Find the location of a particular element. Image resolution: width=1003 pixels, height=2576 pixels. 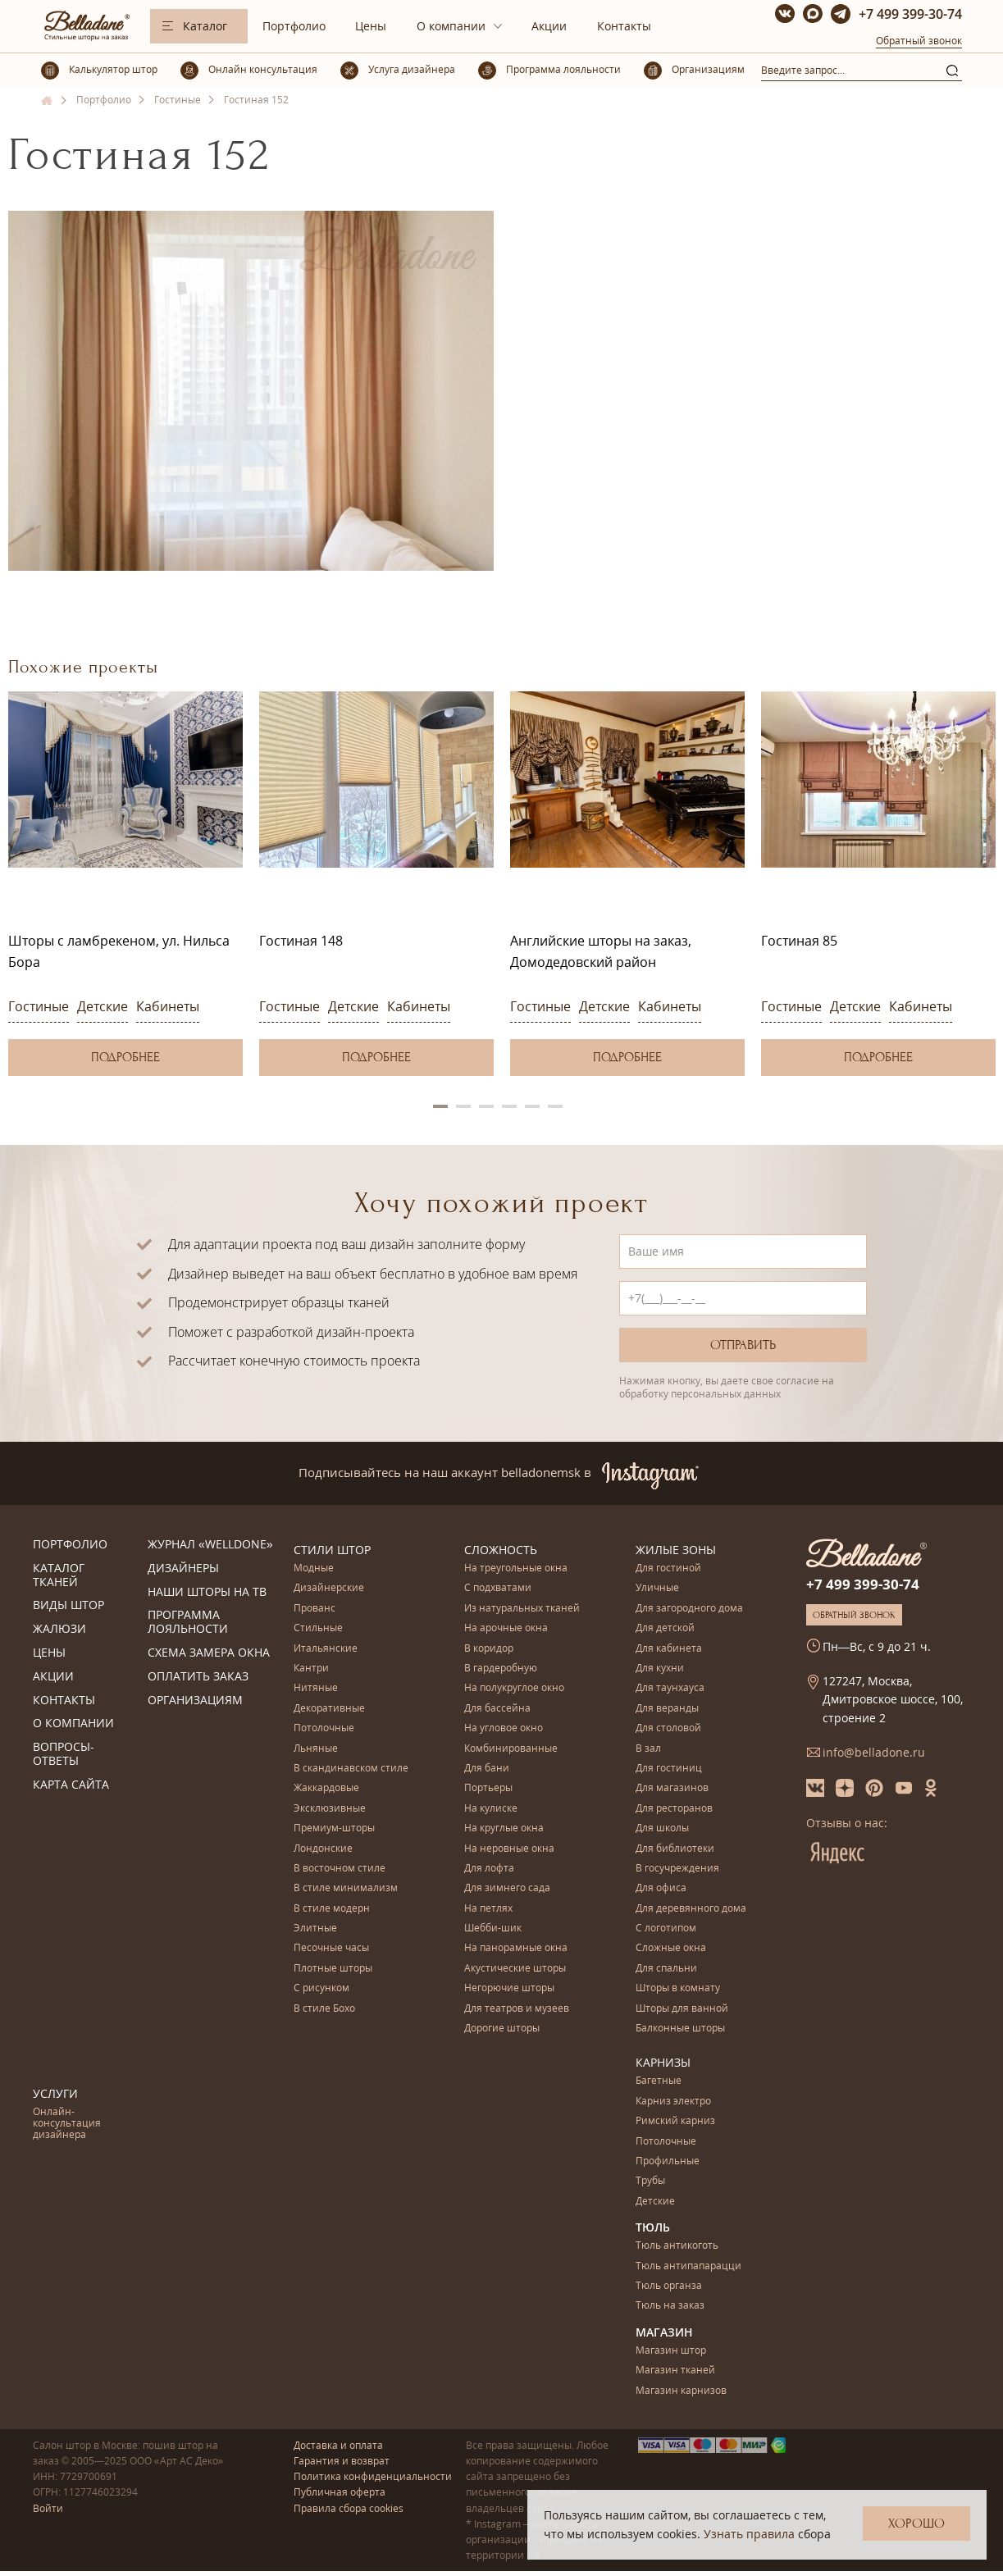

Организациям is located at coordinates (195, 1700).